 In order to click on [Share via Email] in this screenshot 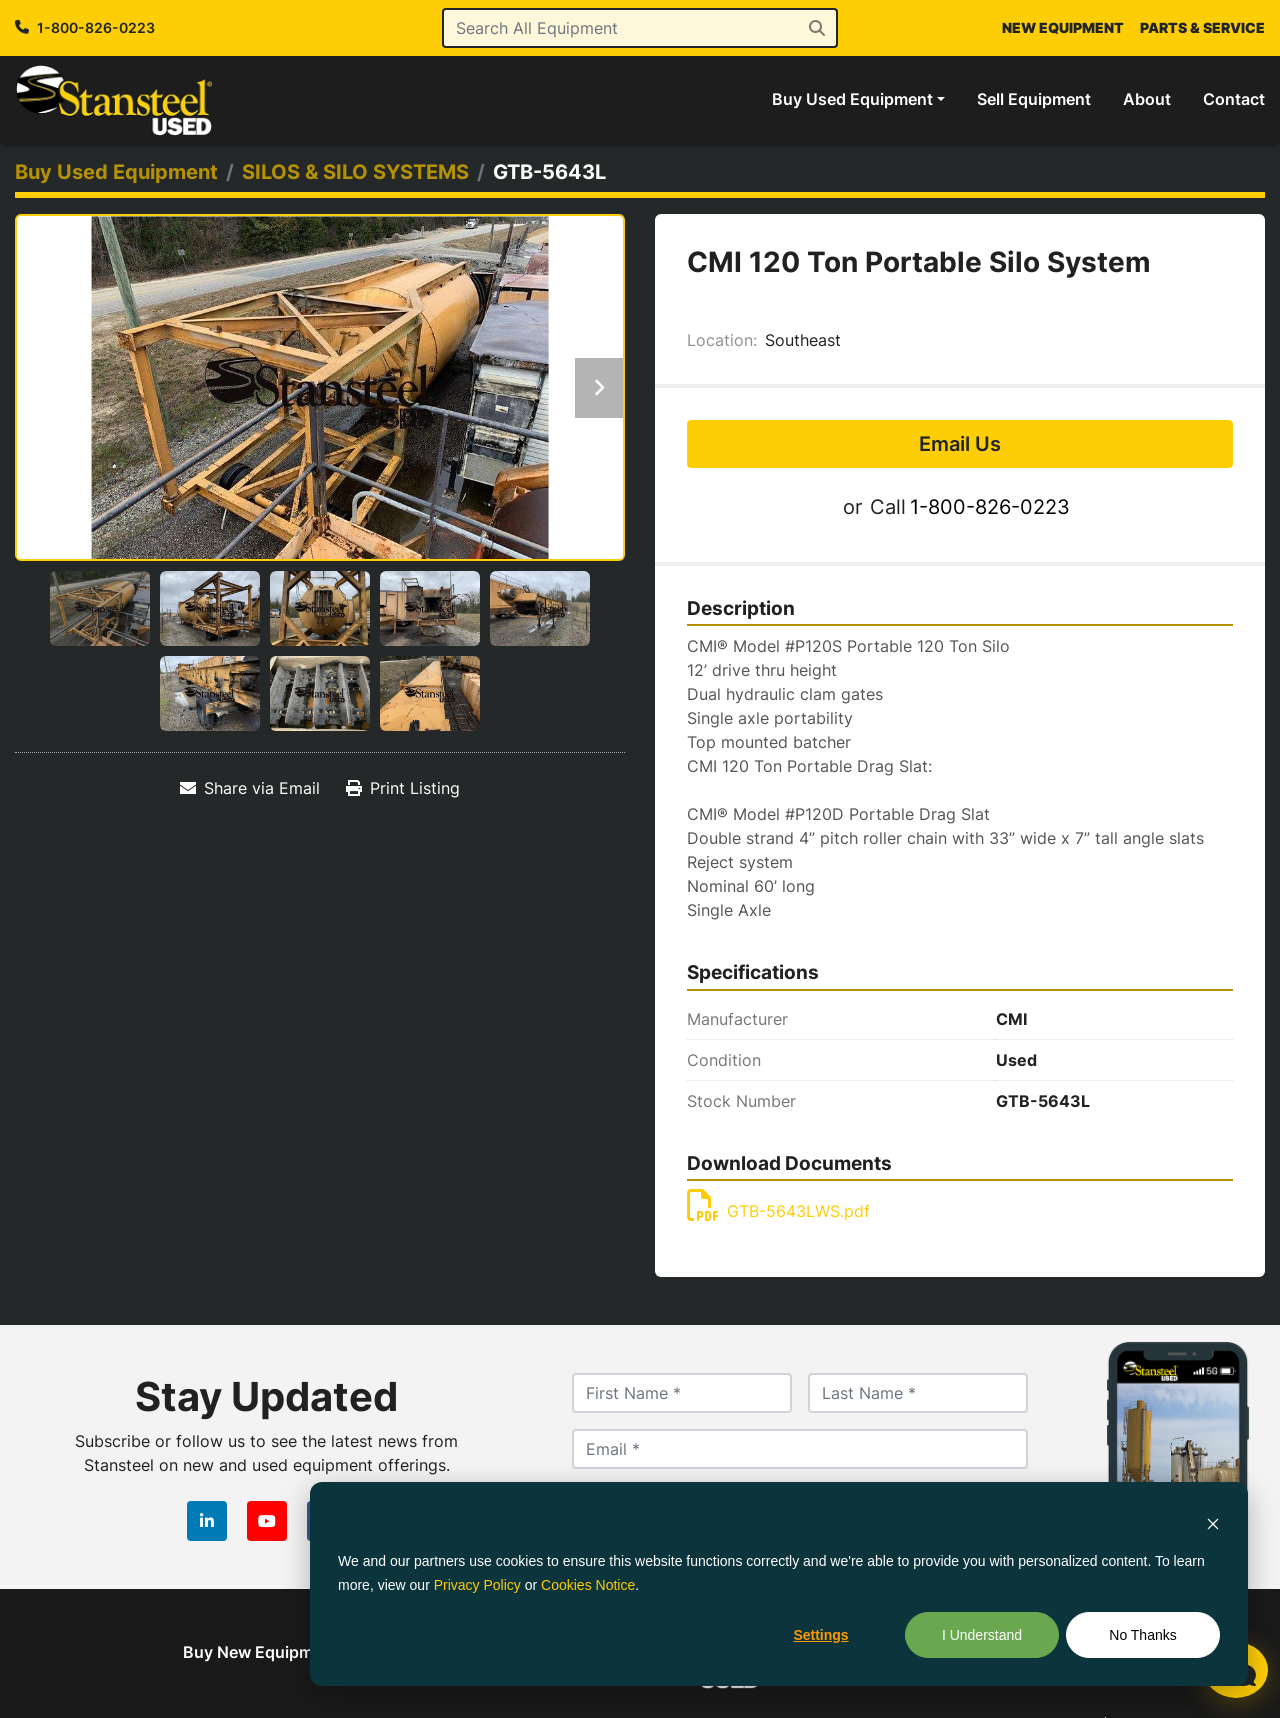, I will do `click(250, 788)`.